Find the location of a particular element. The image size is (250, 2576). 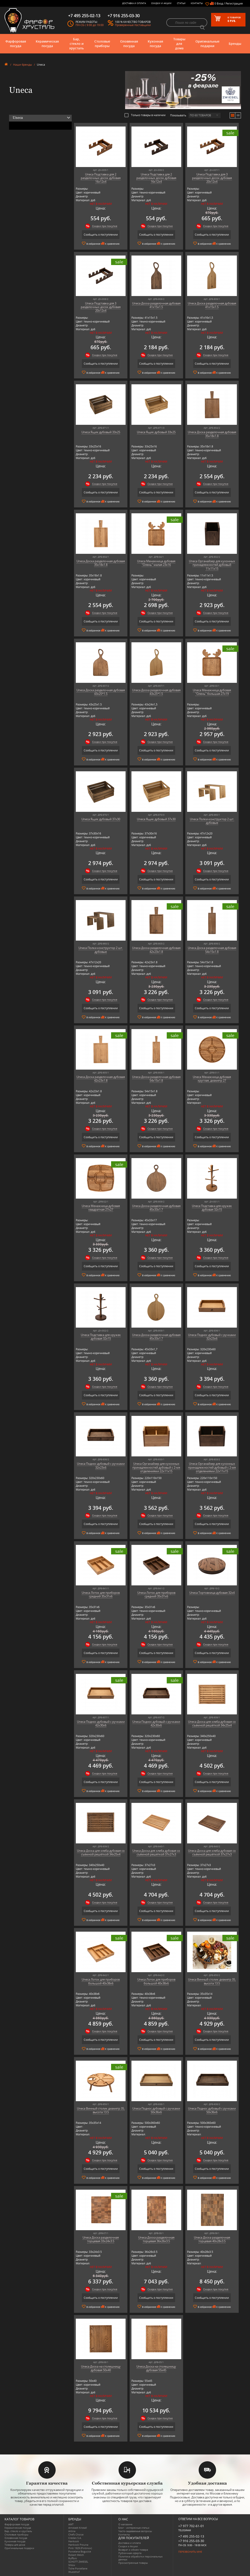

Robert Welch is located at coordinates (76, 2555).